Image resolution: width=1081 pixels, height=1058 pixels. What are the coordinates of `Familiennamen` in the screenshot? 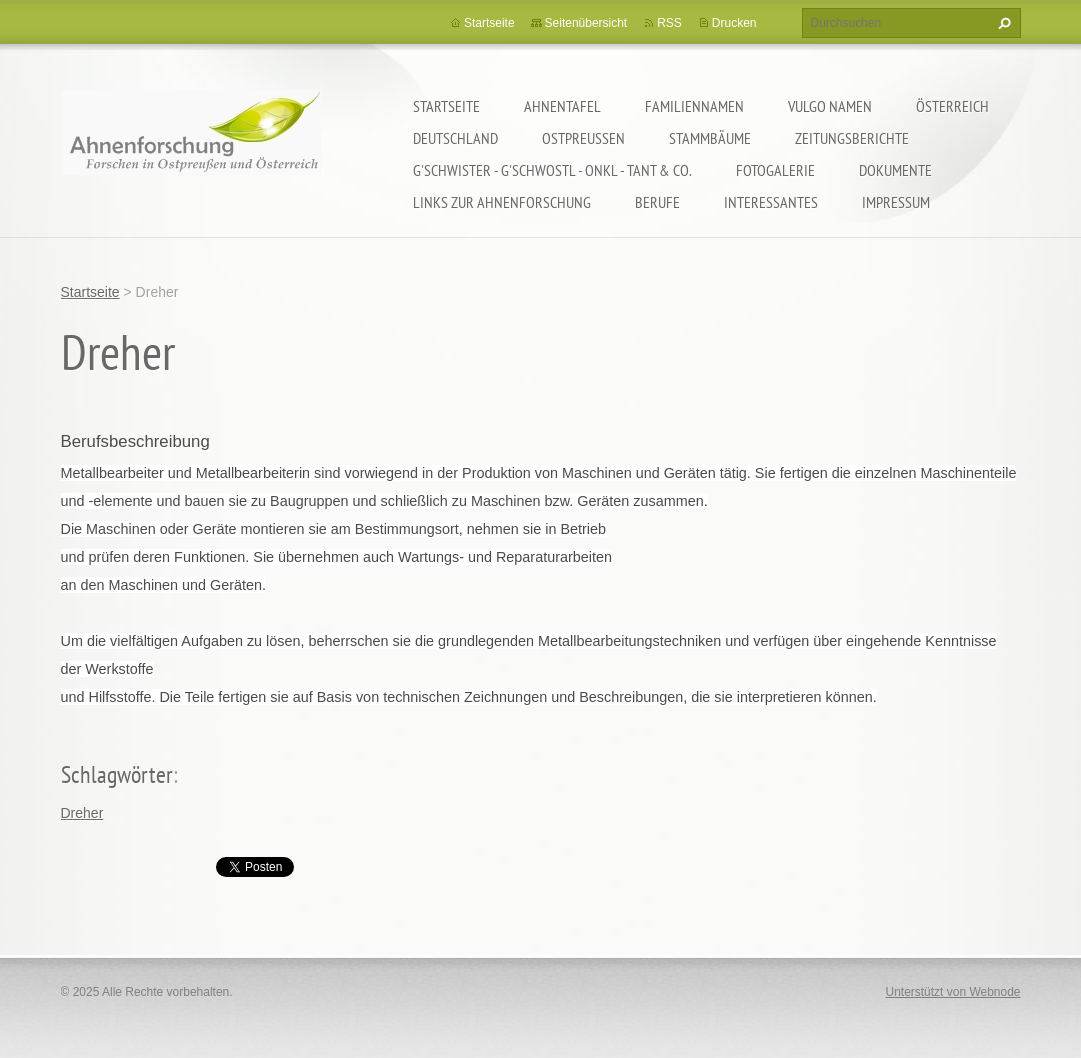 It's located at (694, 106).